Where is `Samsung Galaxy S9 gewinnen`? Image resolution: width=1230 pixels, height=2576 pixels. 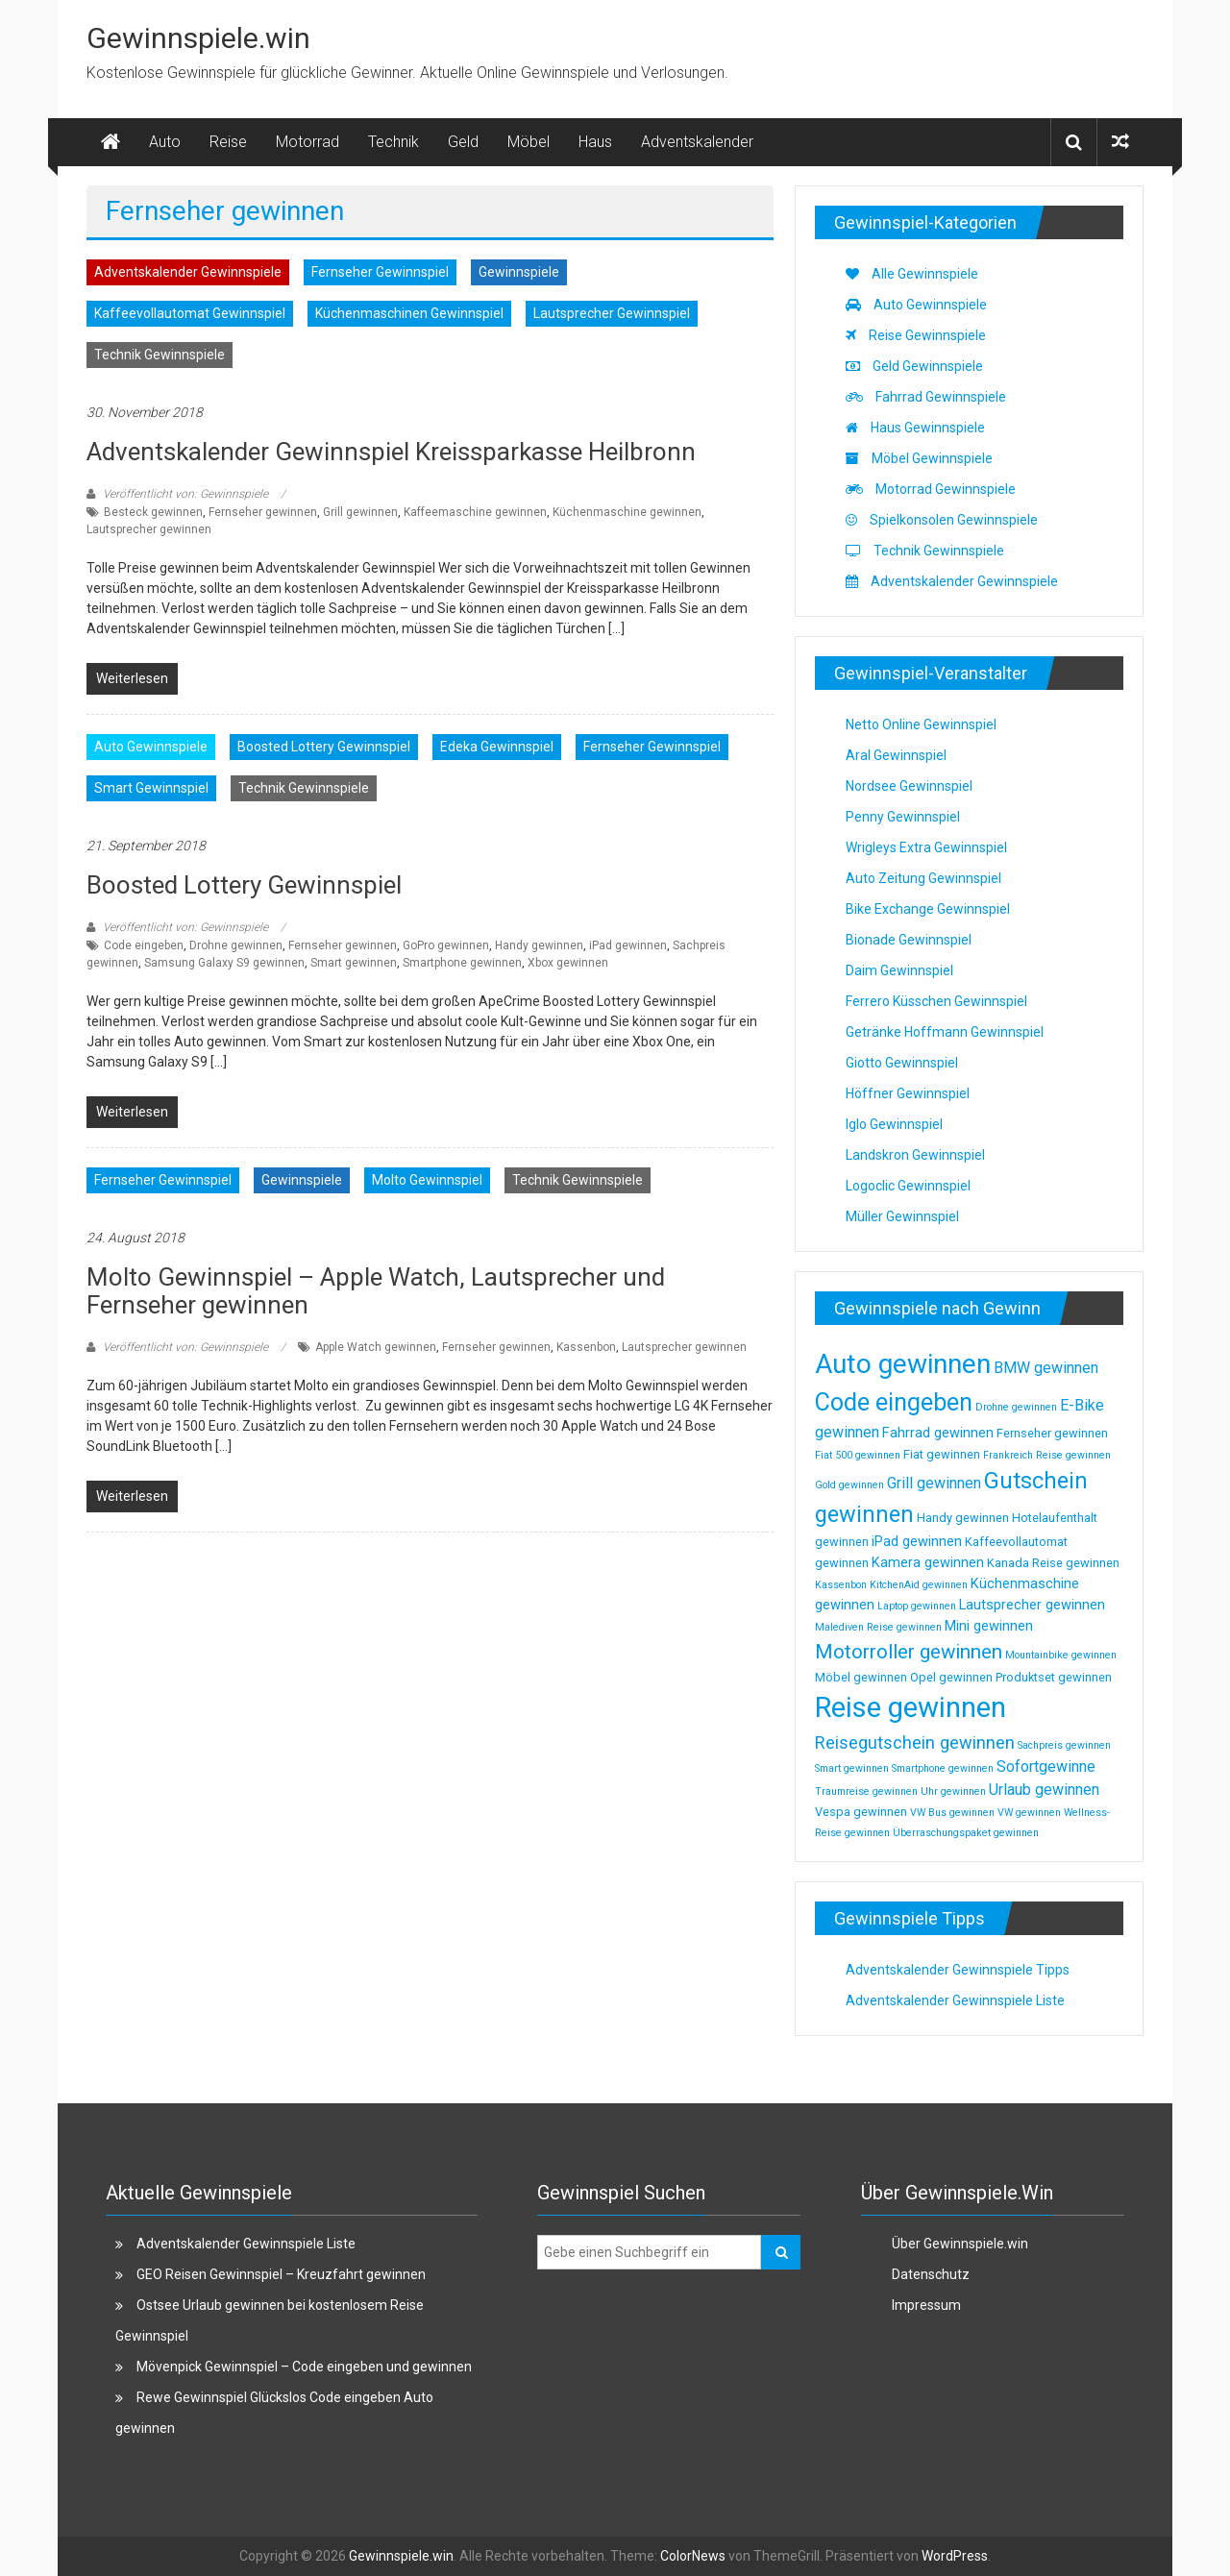
Samsung Galaxy S9 gewinnen is located at coordinates (224, 962).